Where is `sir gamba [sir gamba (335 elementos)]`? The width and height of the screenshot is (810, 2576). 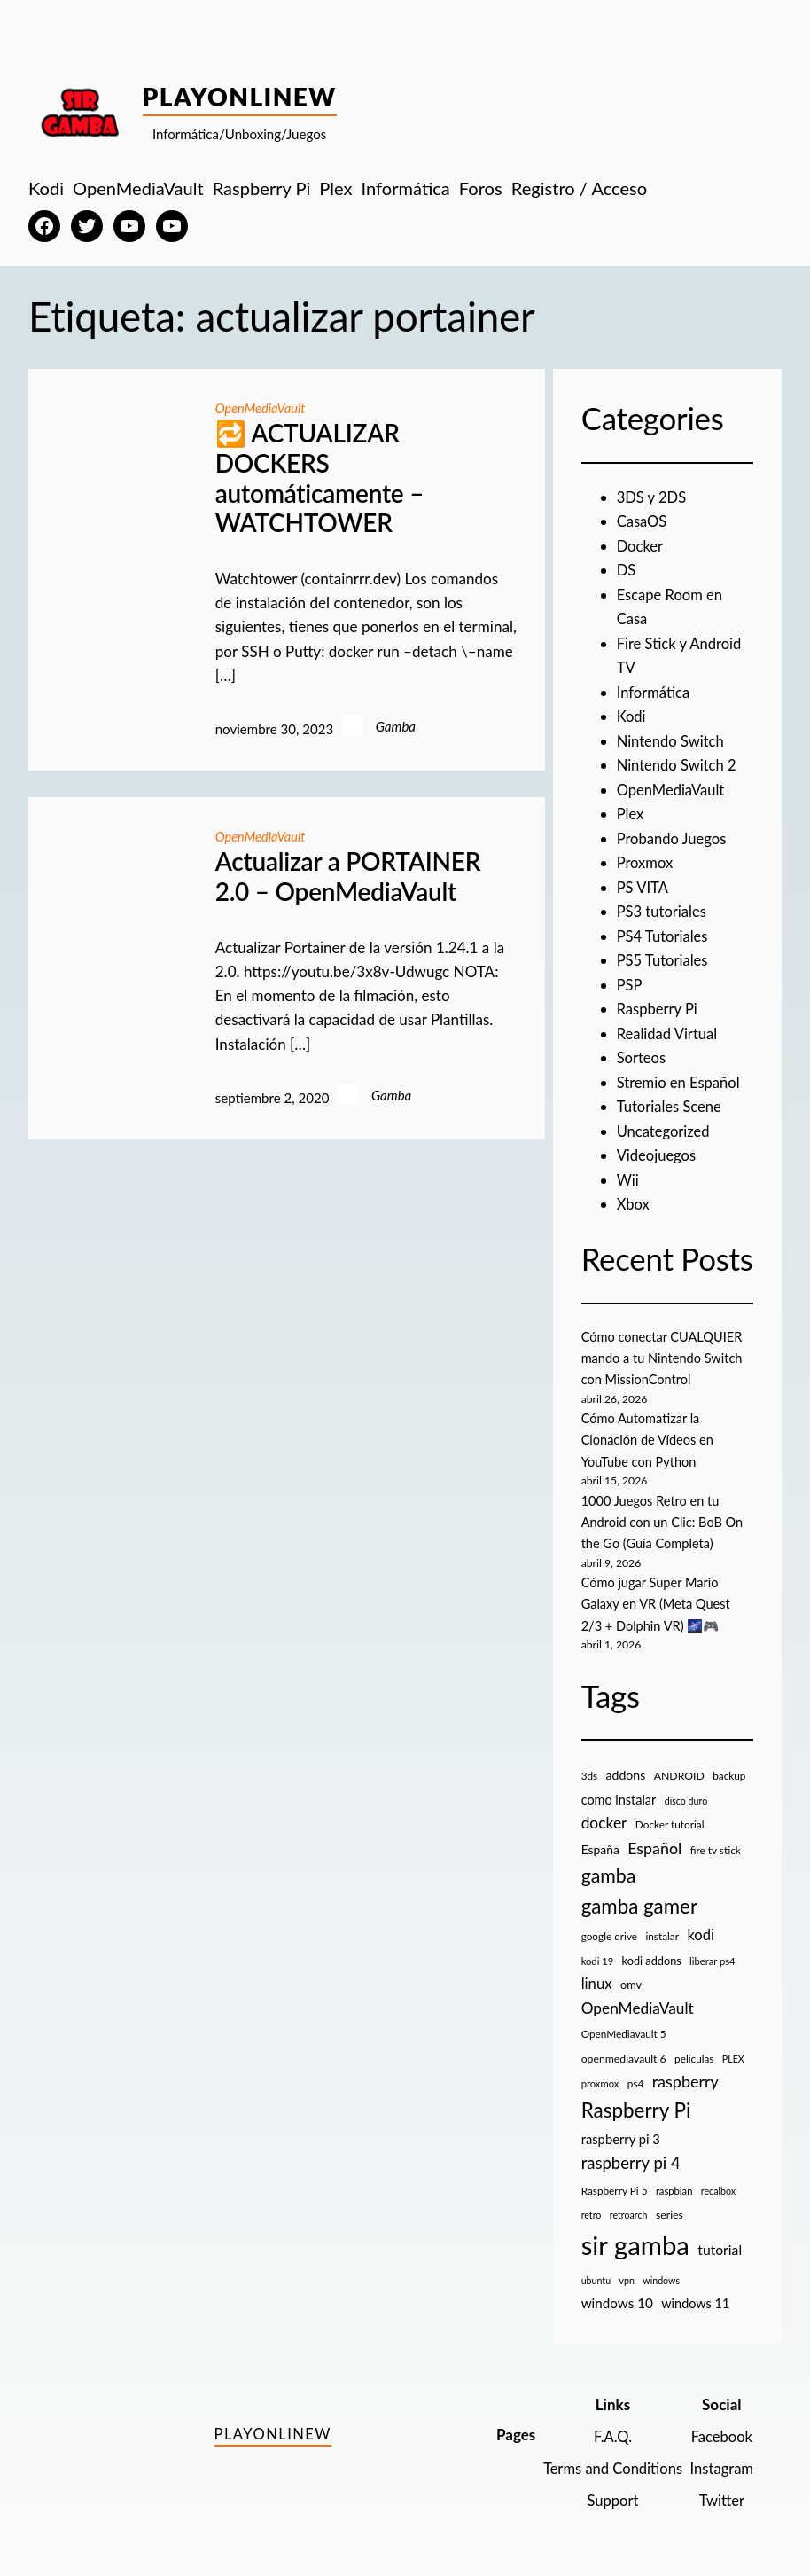 sir gamba [sir gamba (335 elementos)] is located at coordinates (635, 2235).